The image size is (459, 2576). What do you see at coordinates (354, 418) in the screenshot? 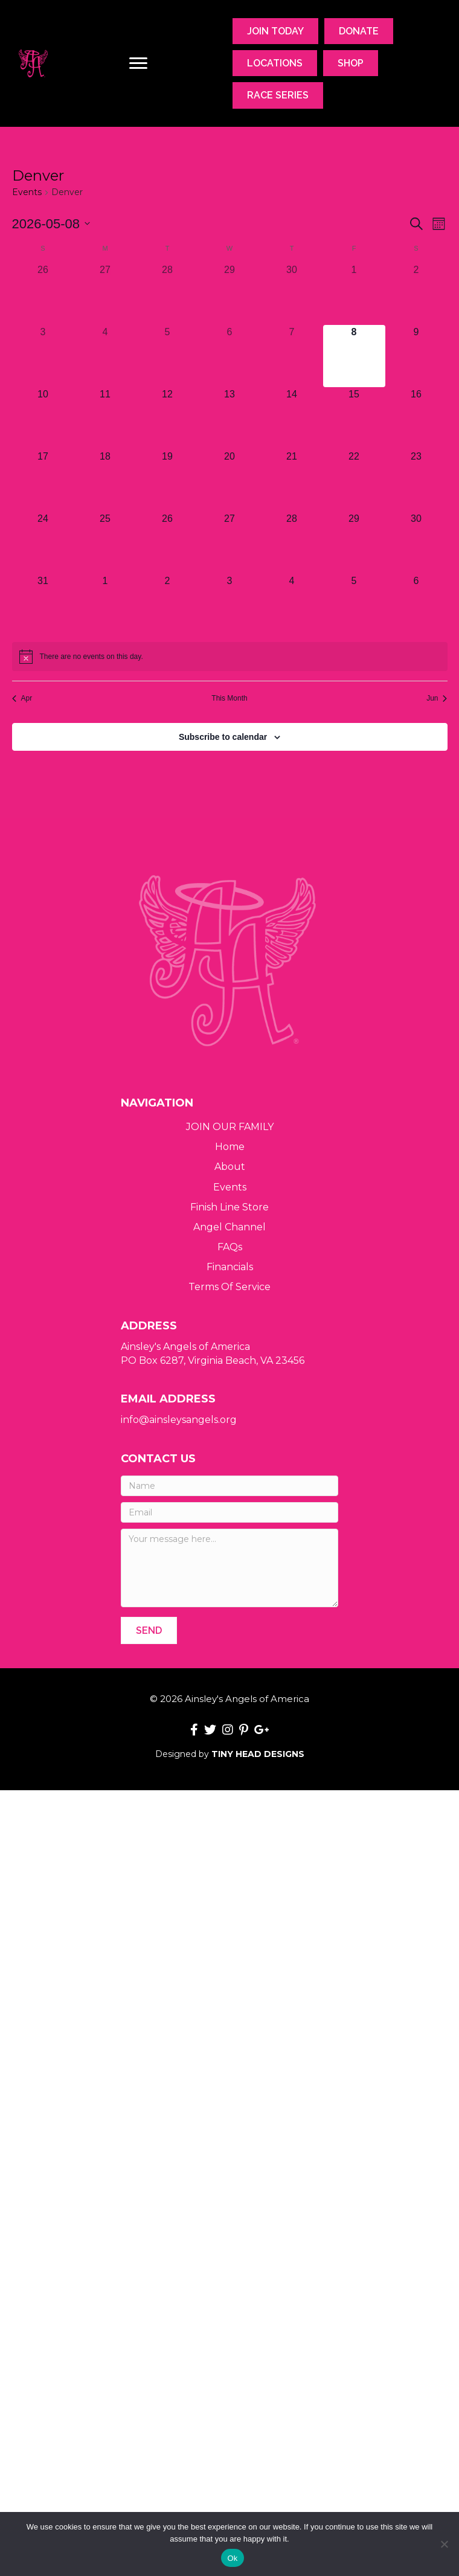
I see `[May 15, 0 events, upcoming day]` at bounding box center [354, 418].